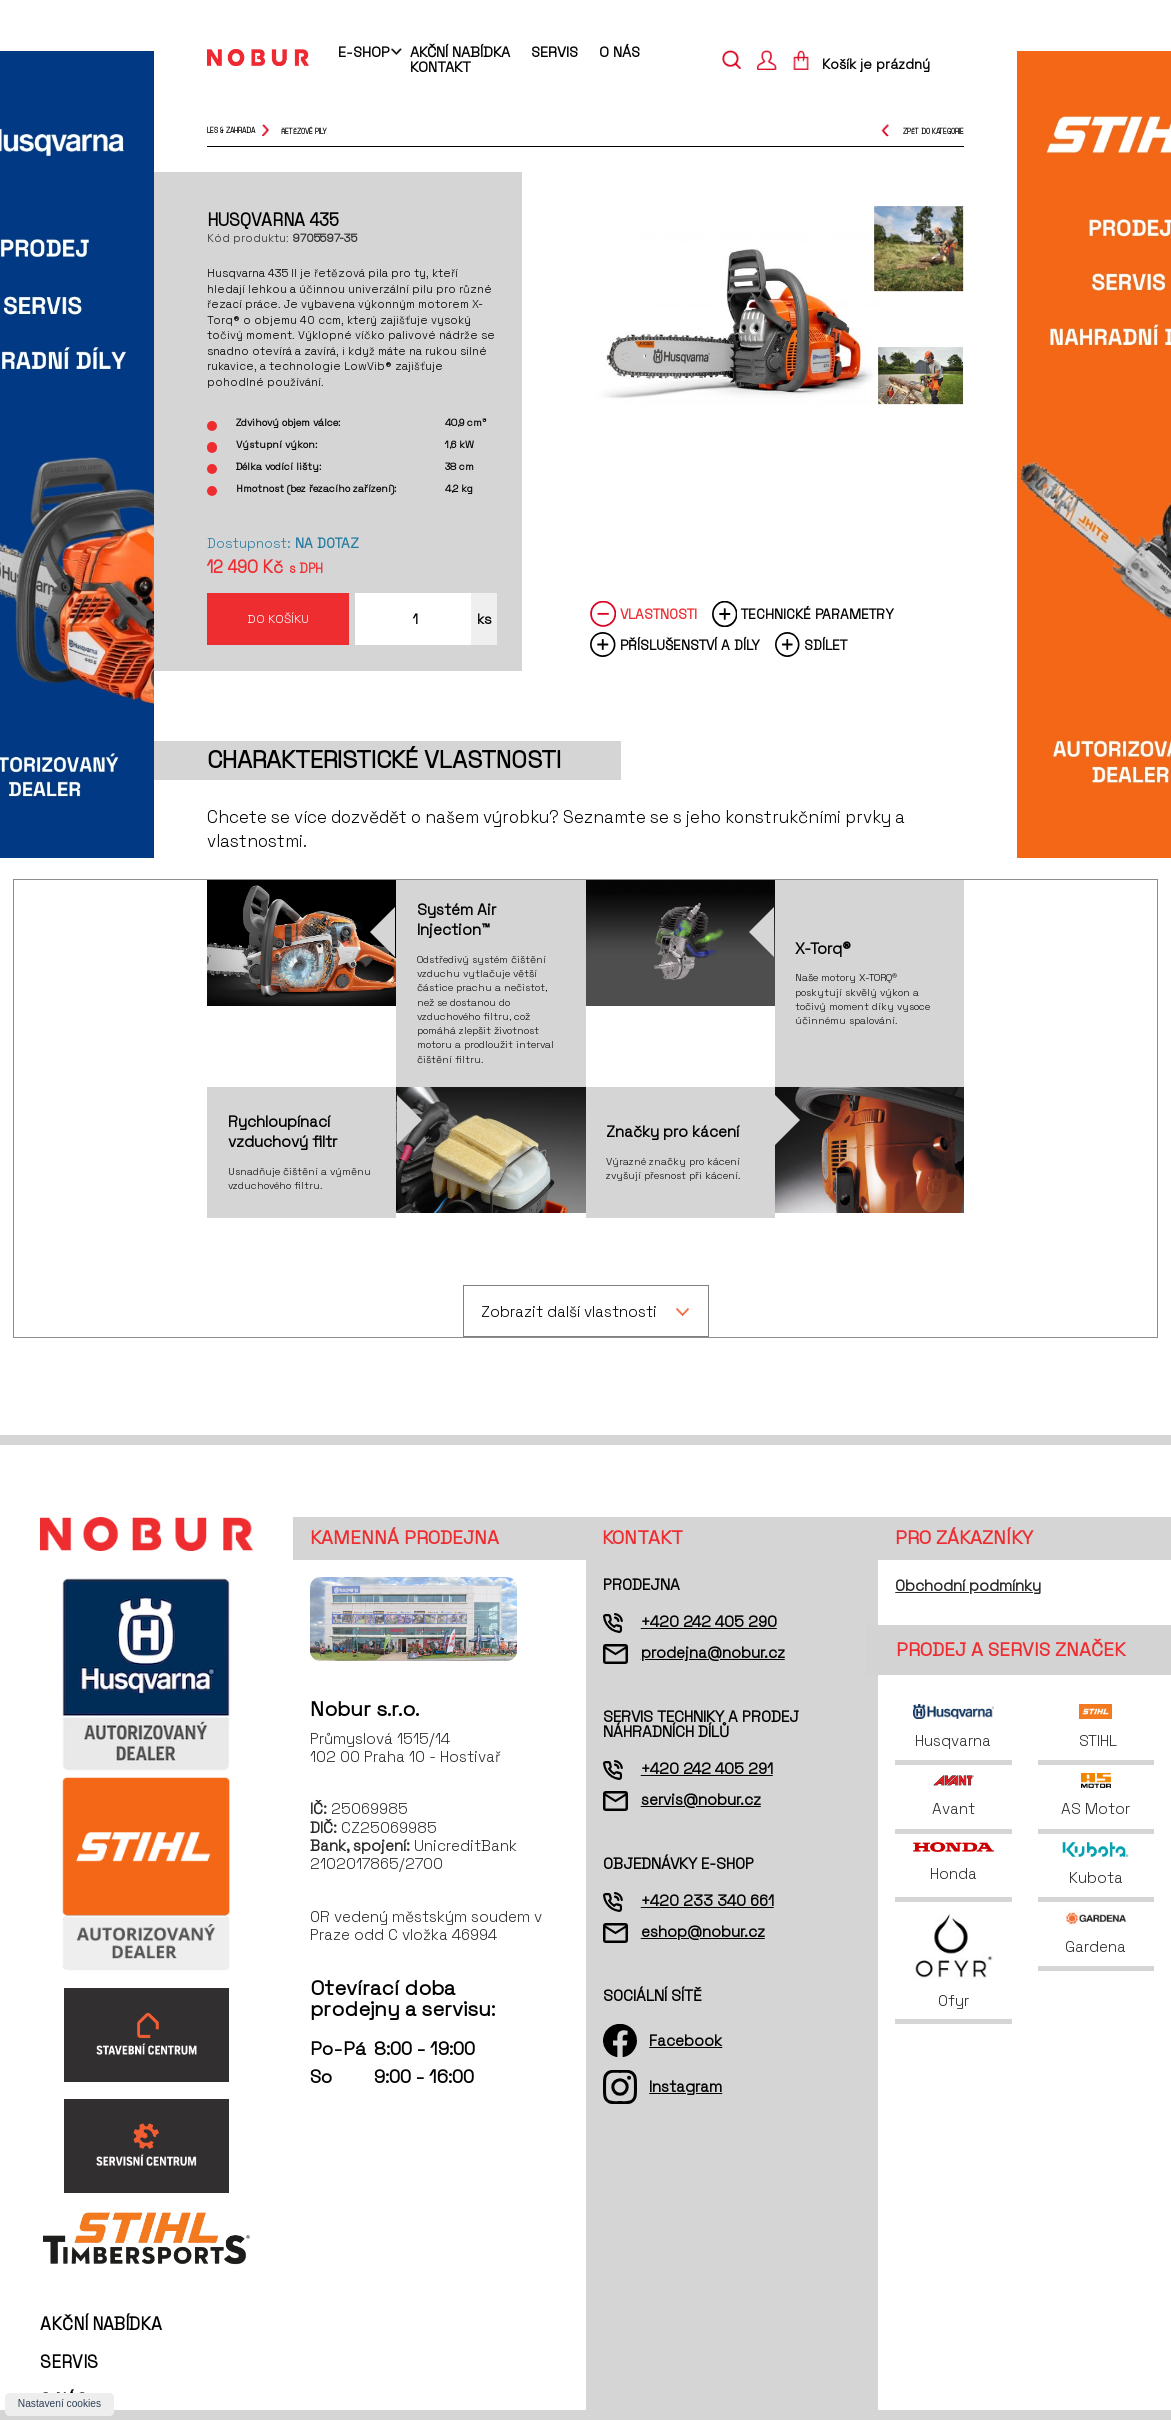 The width and height of the screenshot is (1171, 2420). Describe the element at coordinates (440, 67) in the screenshot. I see `Kontakt` at that location.